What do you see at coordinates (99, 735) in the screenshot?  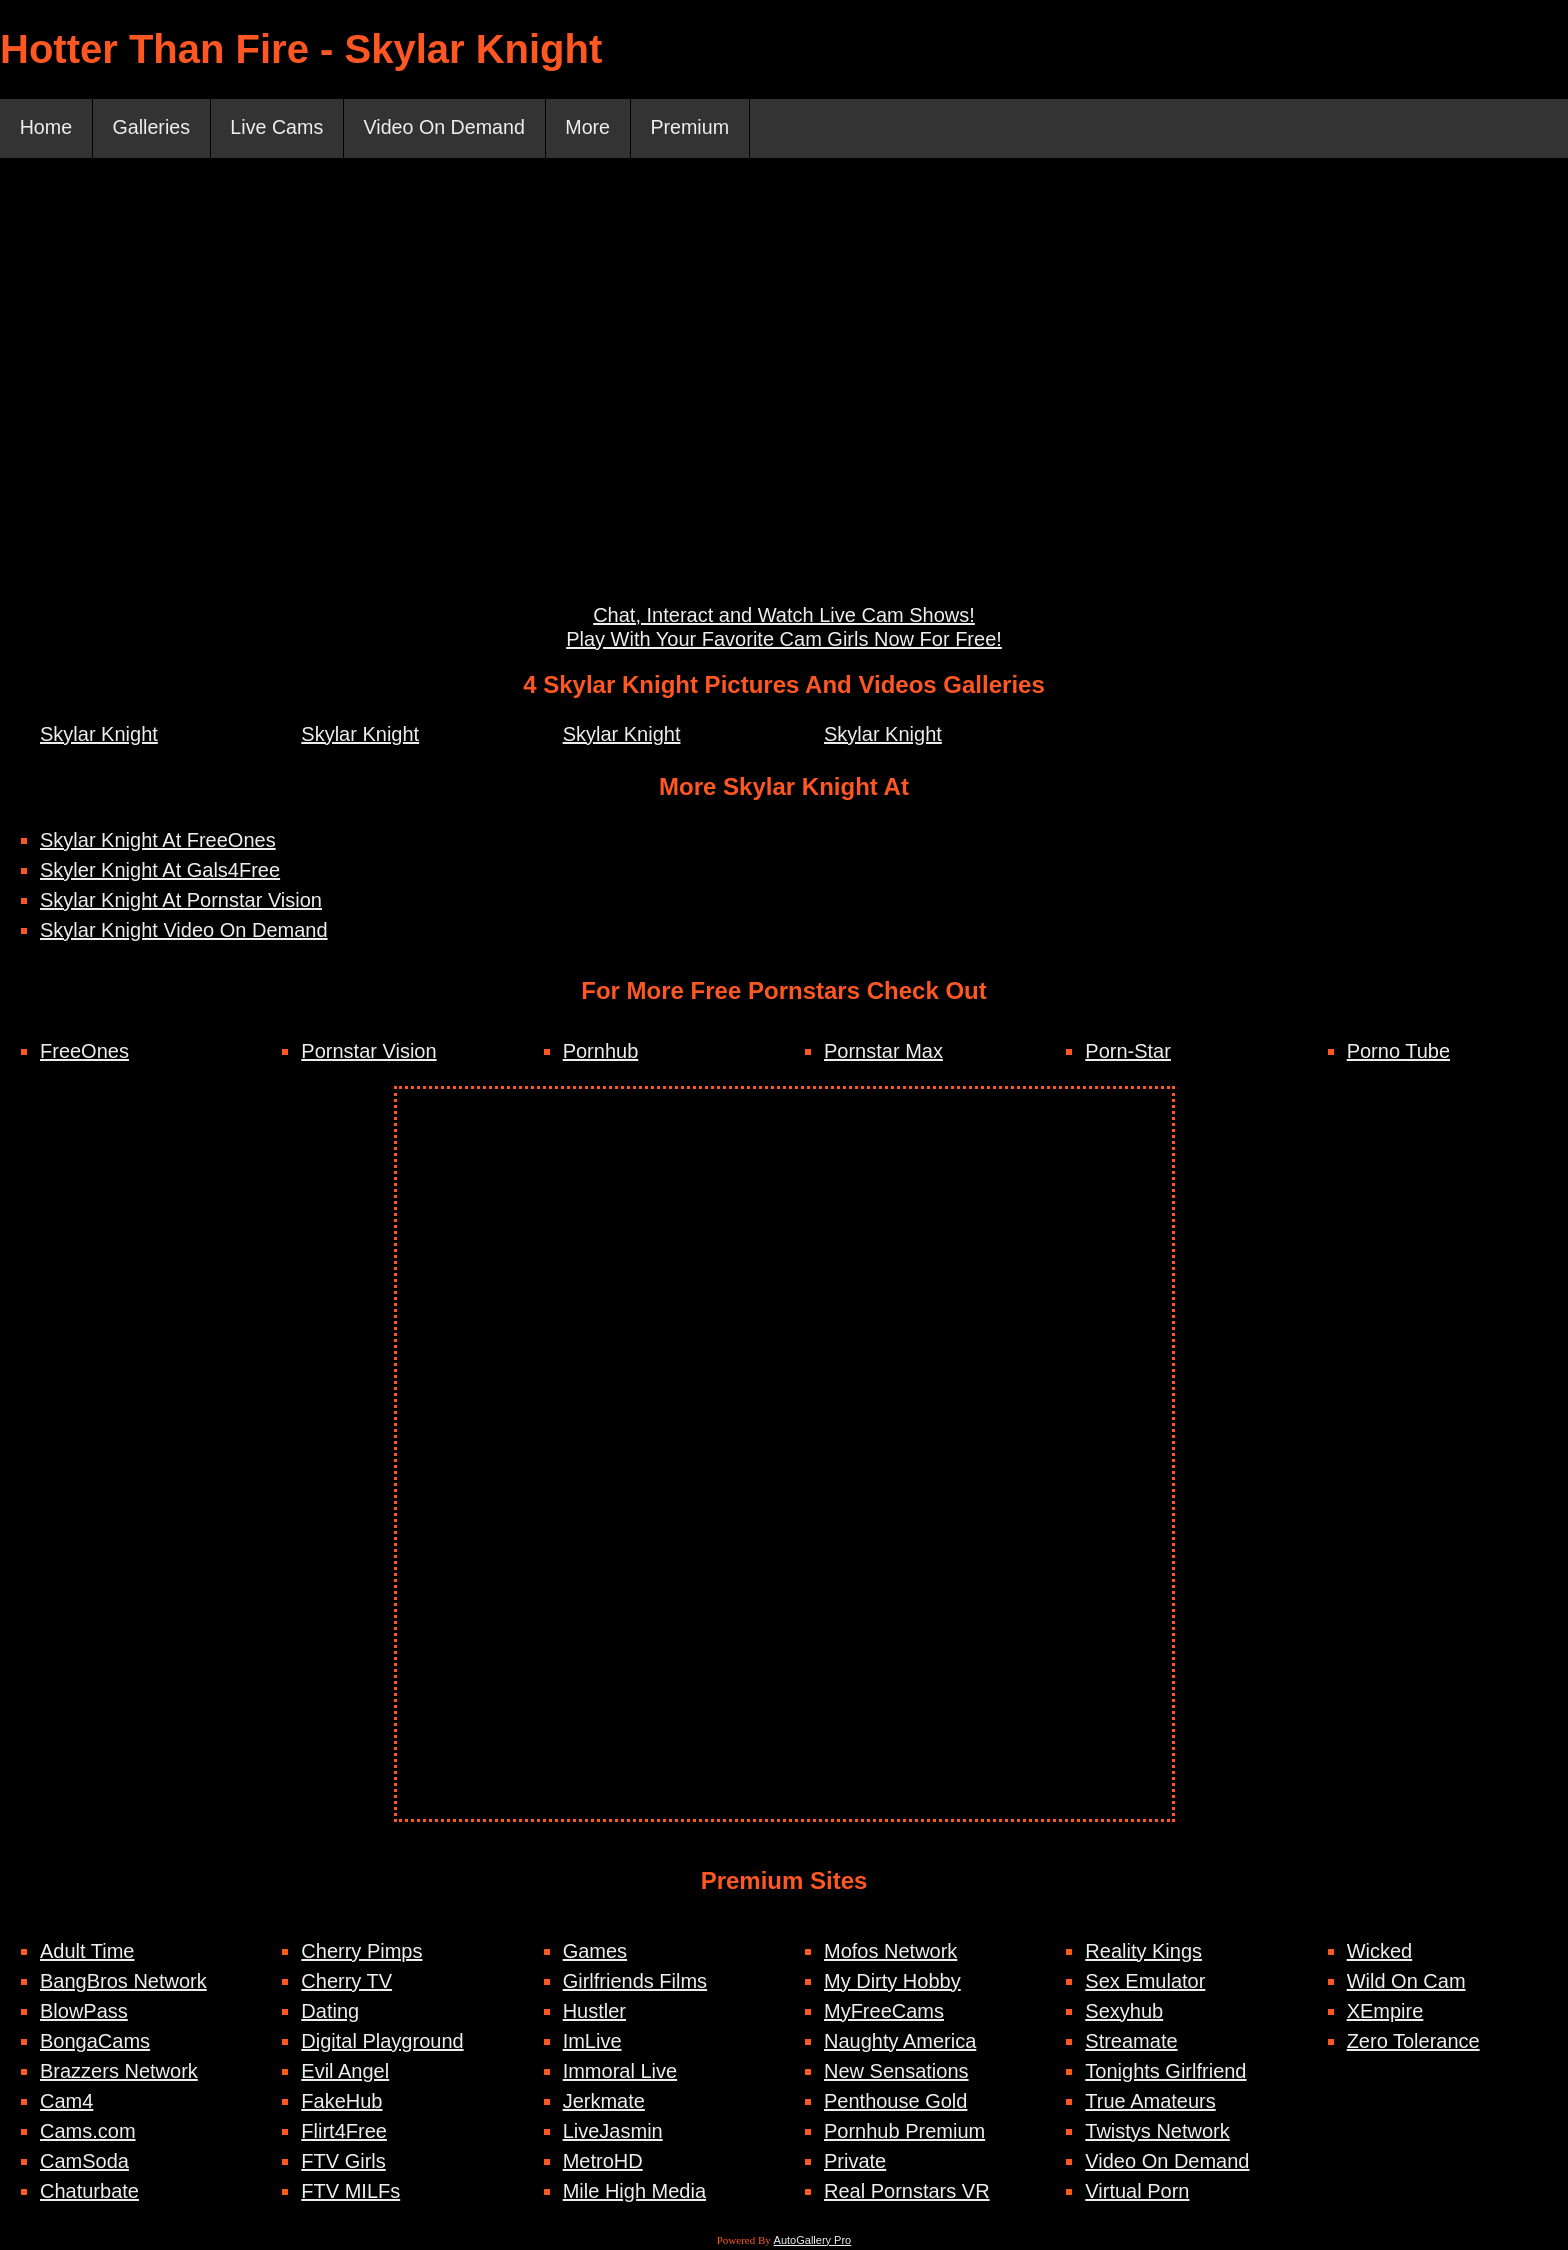 I see `Skylar Knight` at bounding box center [99, 735].